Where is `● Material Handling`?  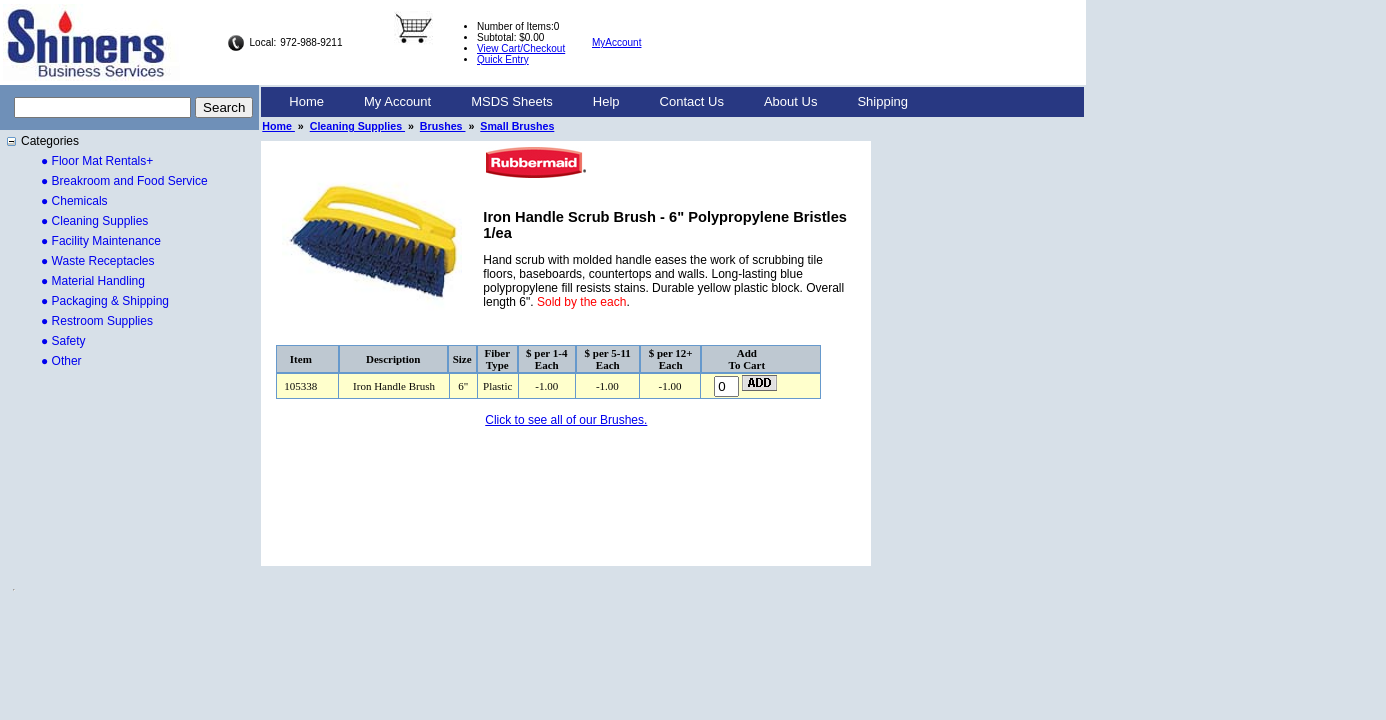 ● Material Handling is located at coordinates (93, 281).